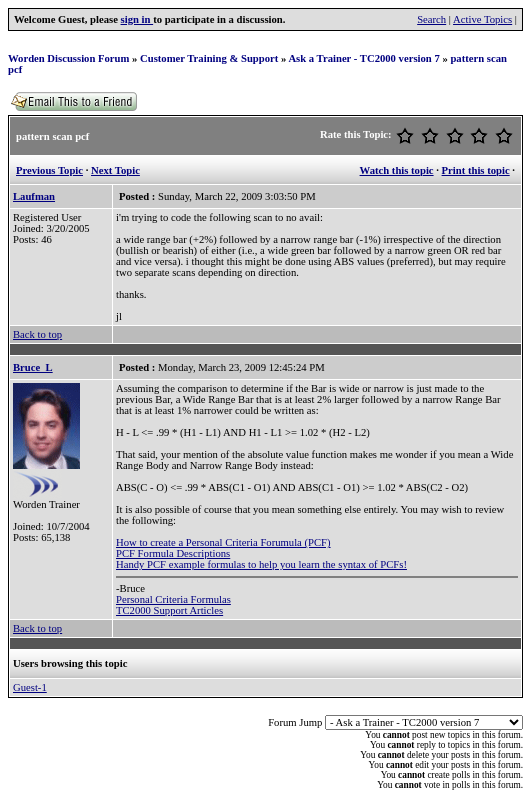 The image size is (531, 799). What do you see at coordinates (173, 599) in the screenshot?
I see `Personal Criteria Formulas` at bounding box center [173, 599].